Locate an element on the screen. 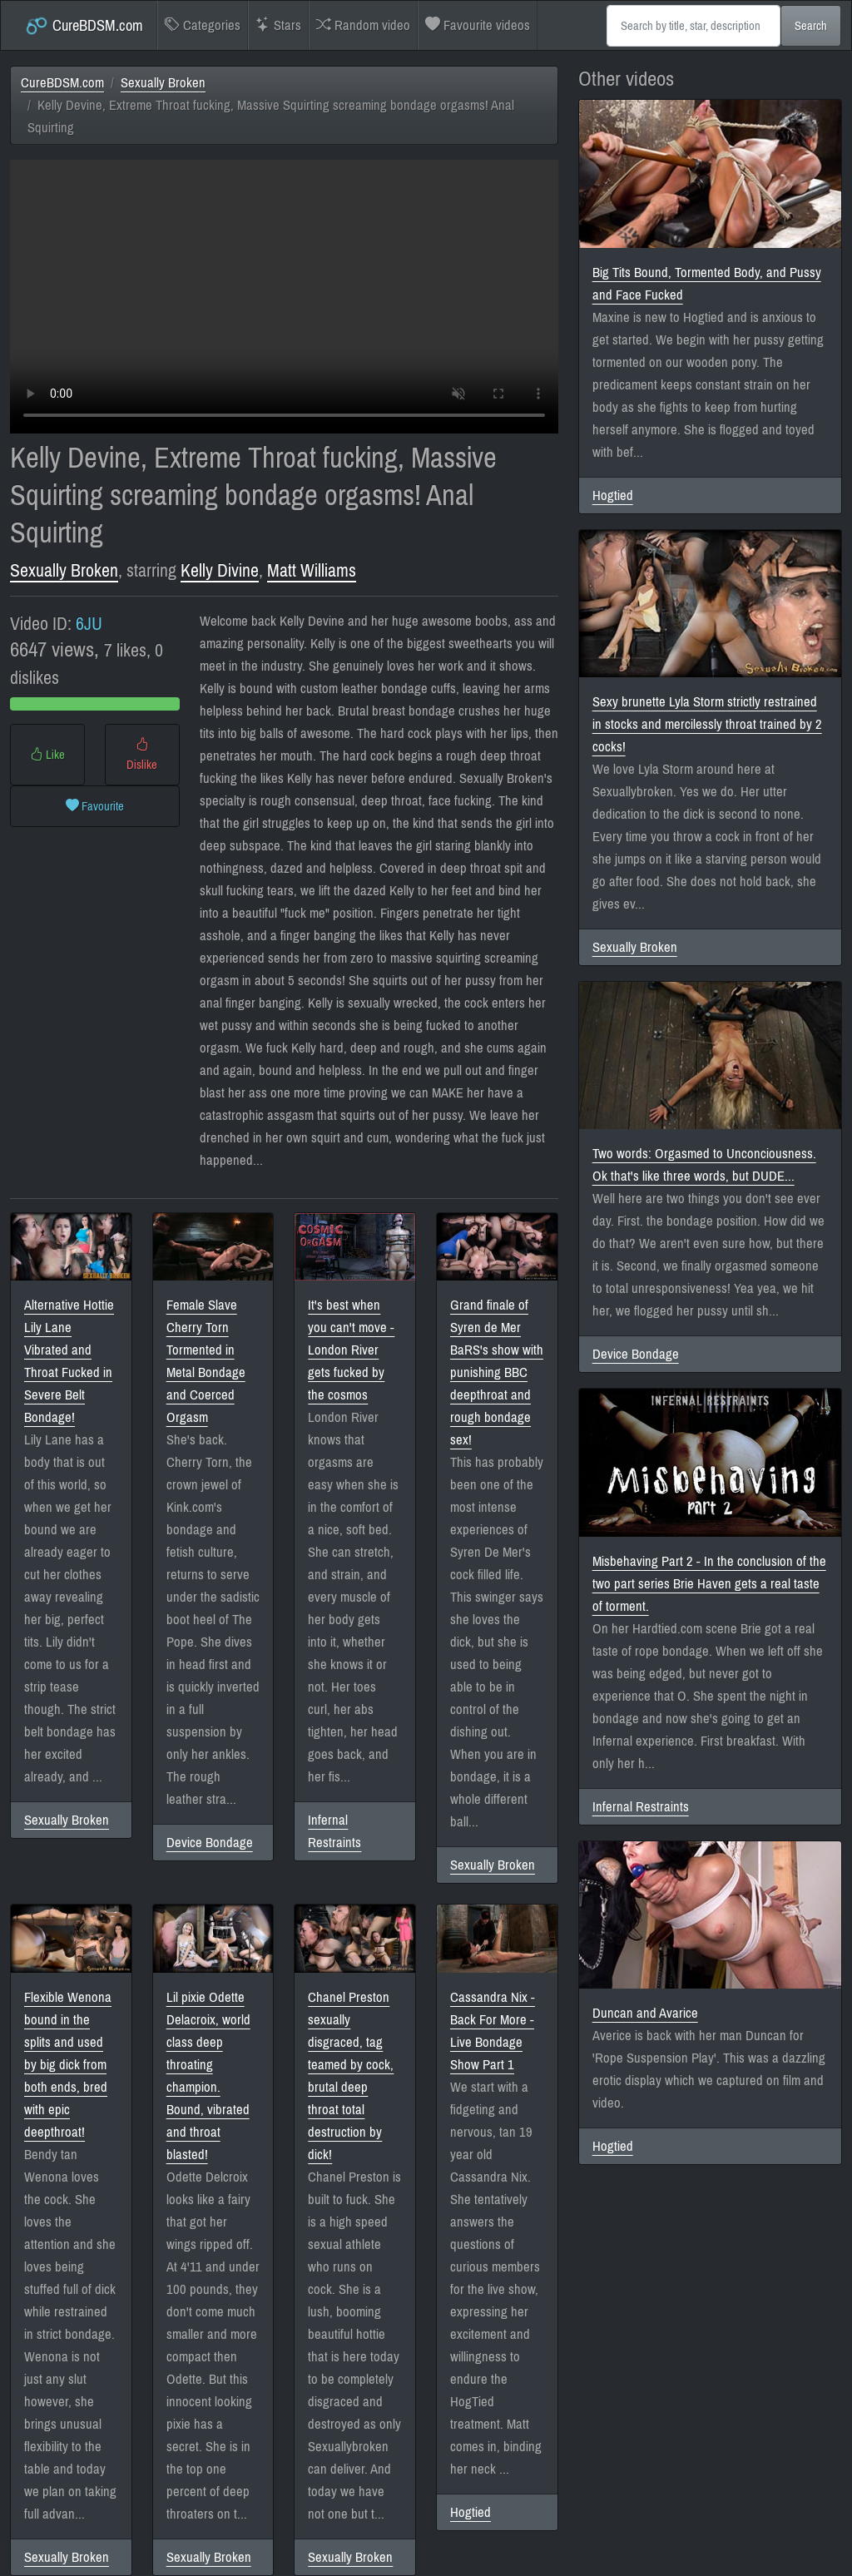 The width and height of the screenshot is (852, 2576). Grand finale of Syren de Mer BaRS's show with punishing BBC deepthroat and rough bondage sex! is located at coordinates (496, 1372).